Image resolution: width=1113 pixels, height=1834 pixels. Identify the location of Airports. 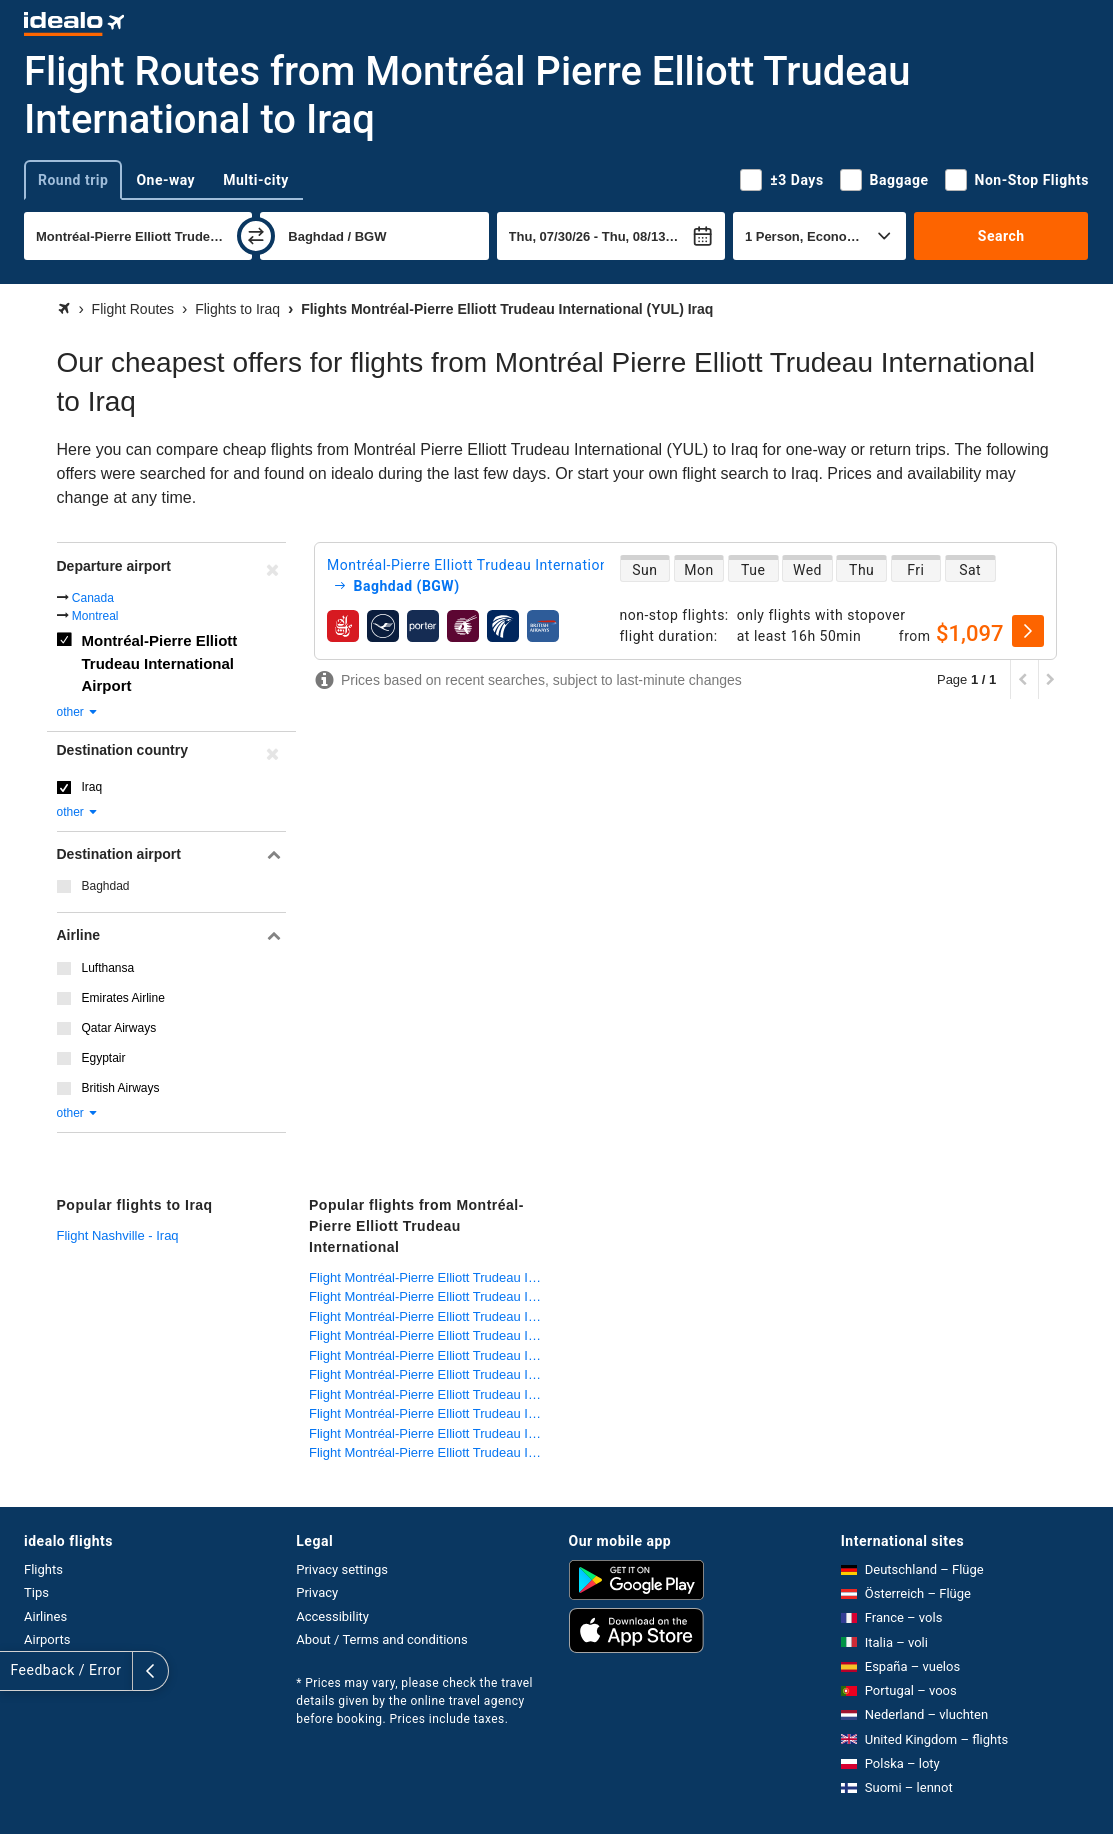
(47, 1639).